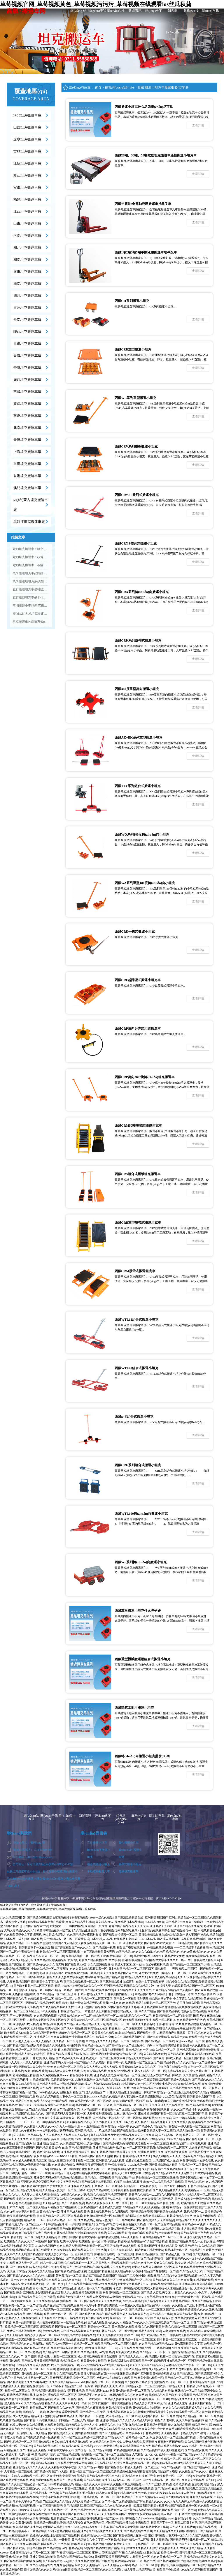  What do you see at coordinates (28, 2497) in the screenshot?
I see `欧美风精品在线` at bounding box center [28, 2497].